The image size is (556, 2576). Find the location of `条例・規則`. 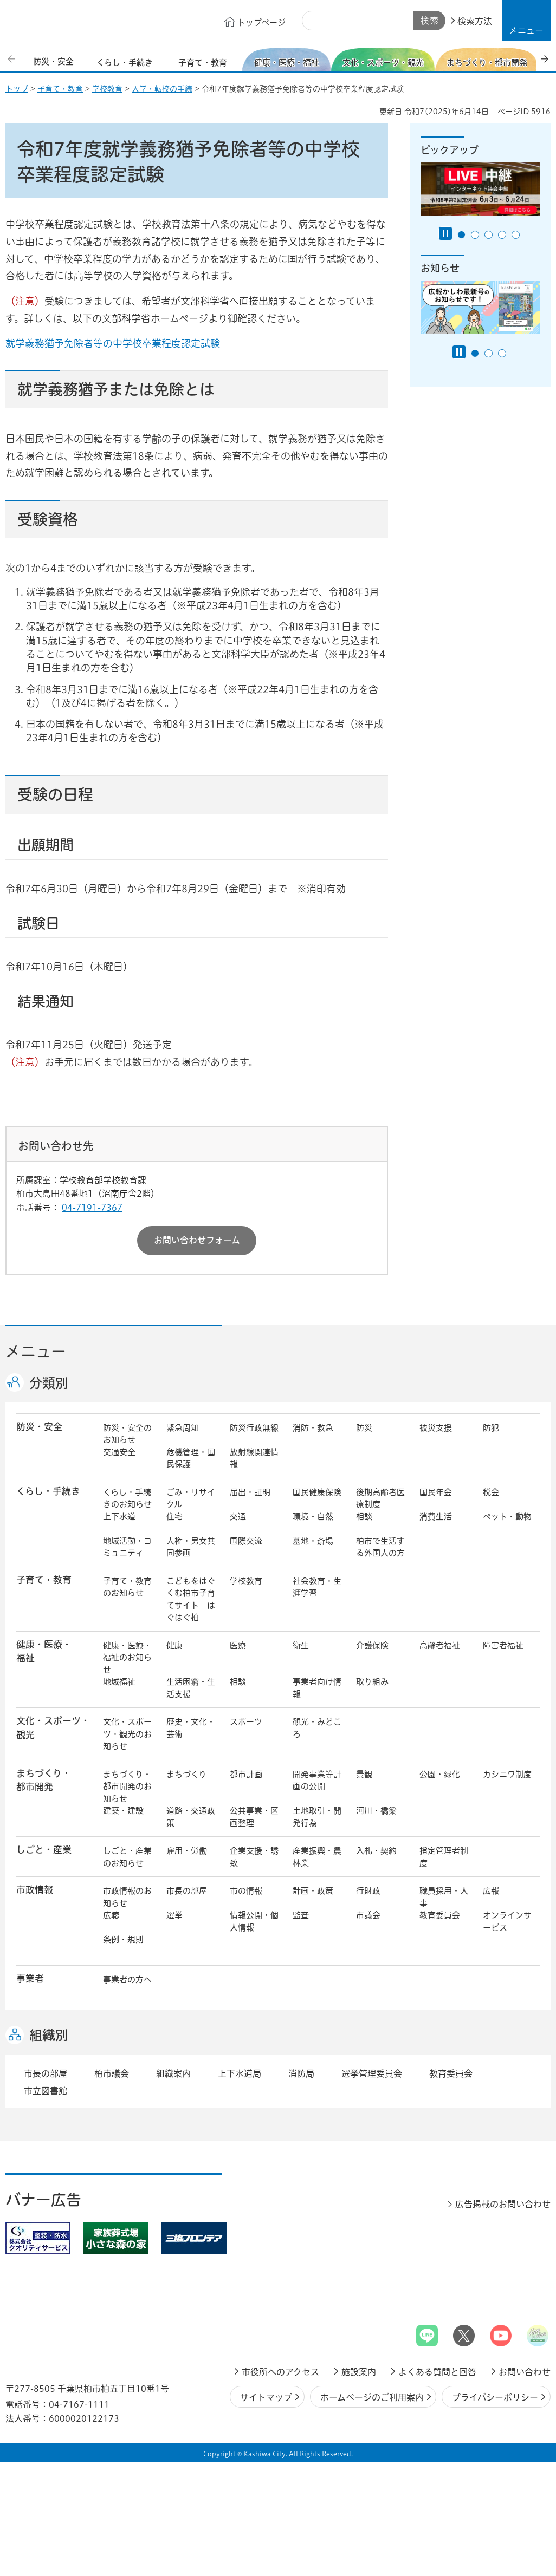

条例・規則 is located at coordinates (123, 1939).